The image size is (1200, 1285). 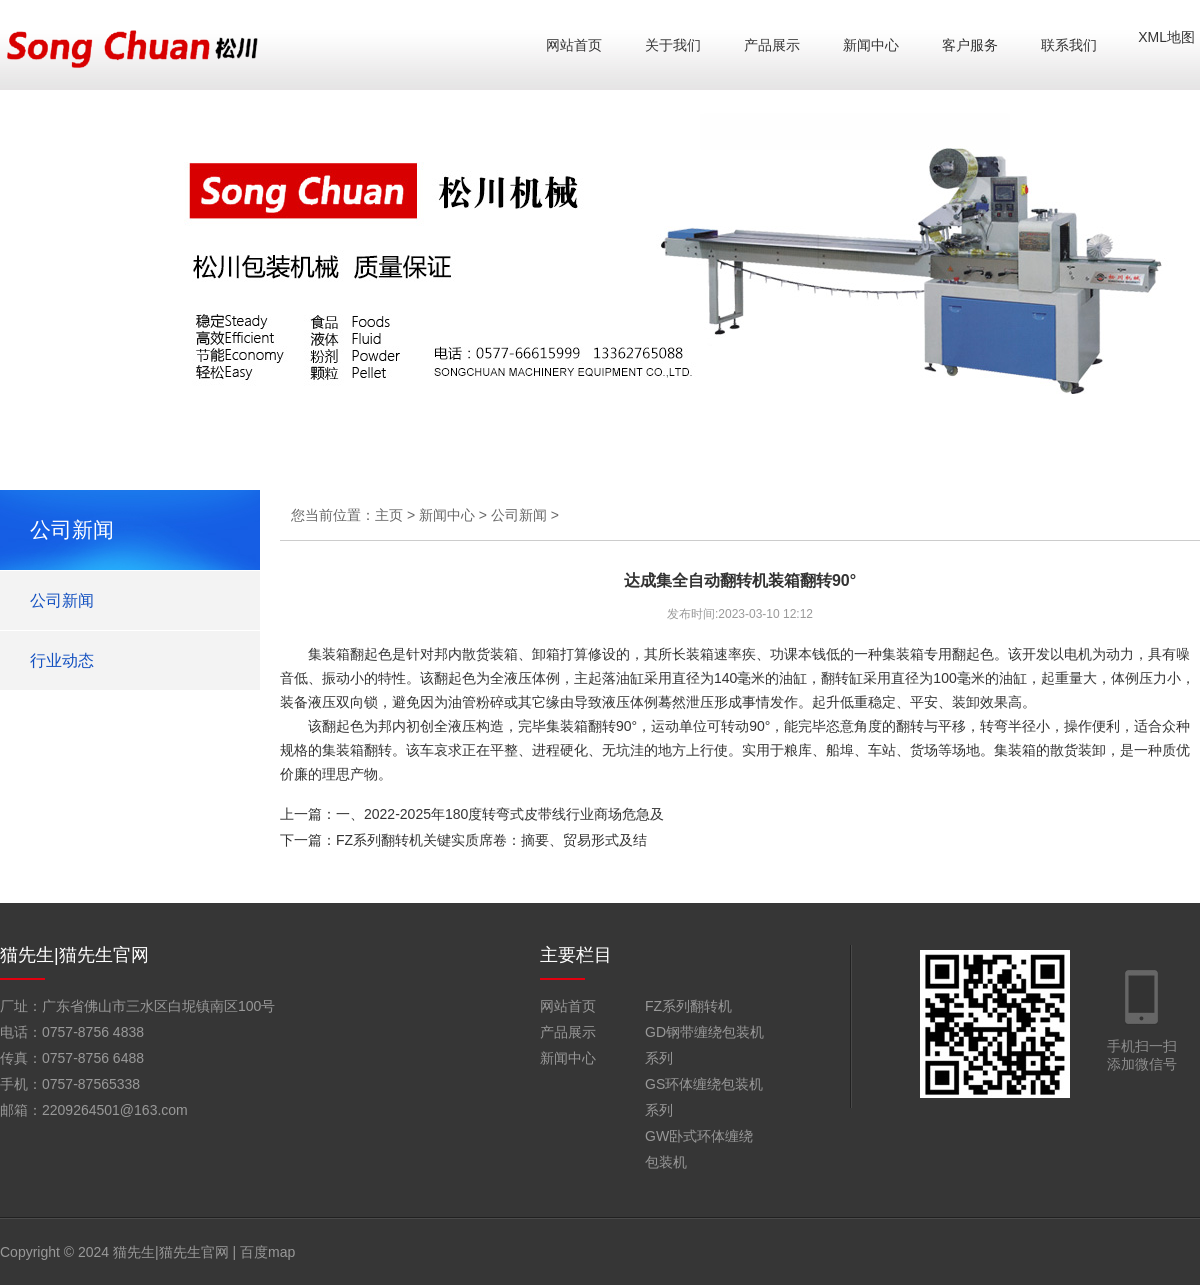 I want to click on 主页, so click(x=389, y=515).